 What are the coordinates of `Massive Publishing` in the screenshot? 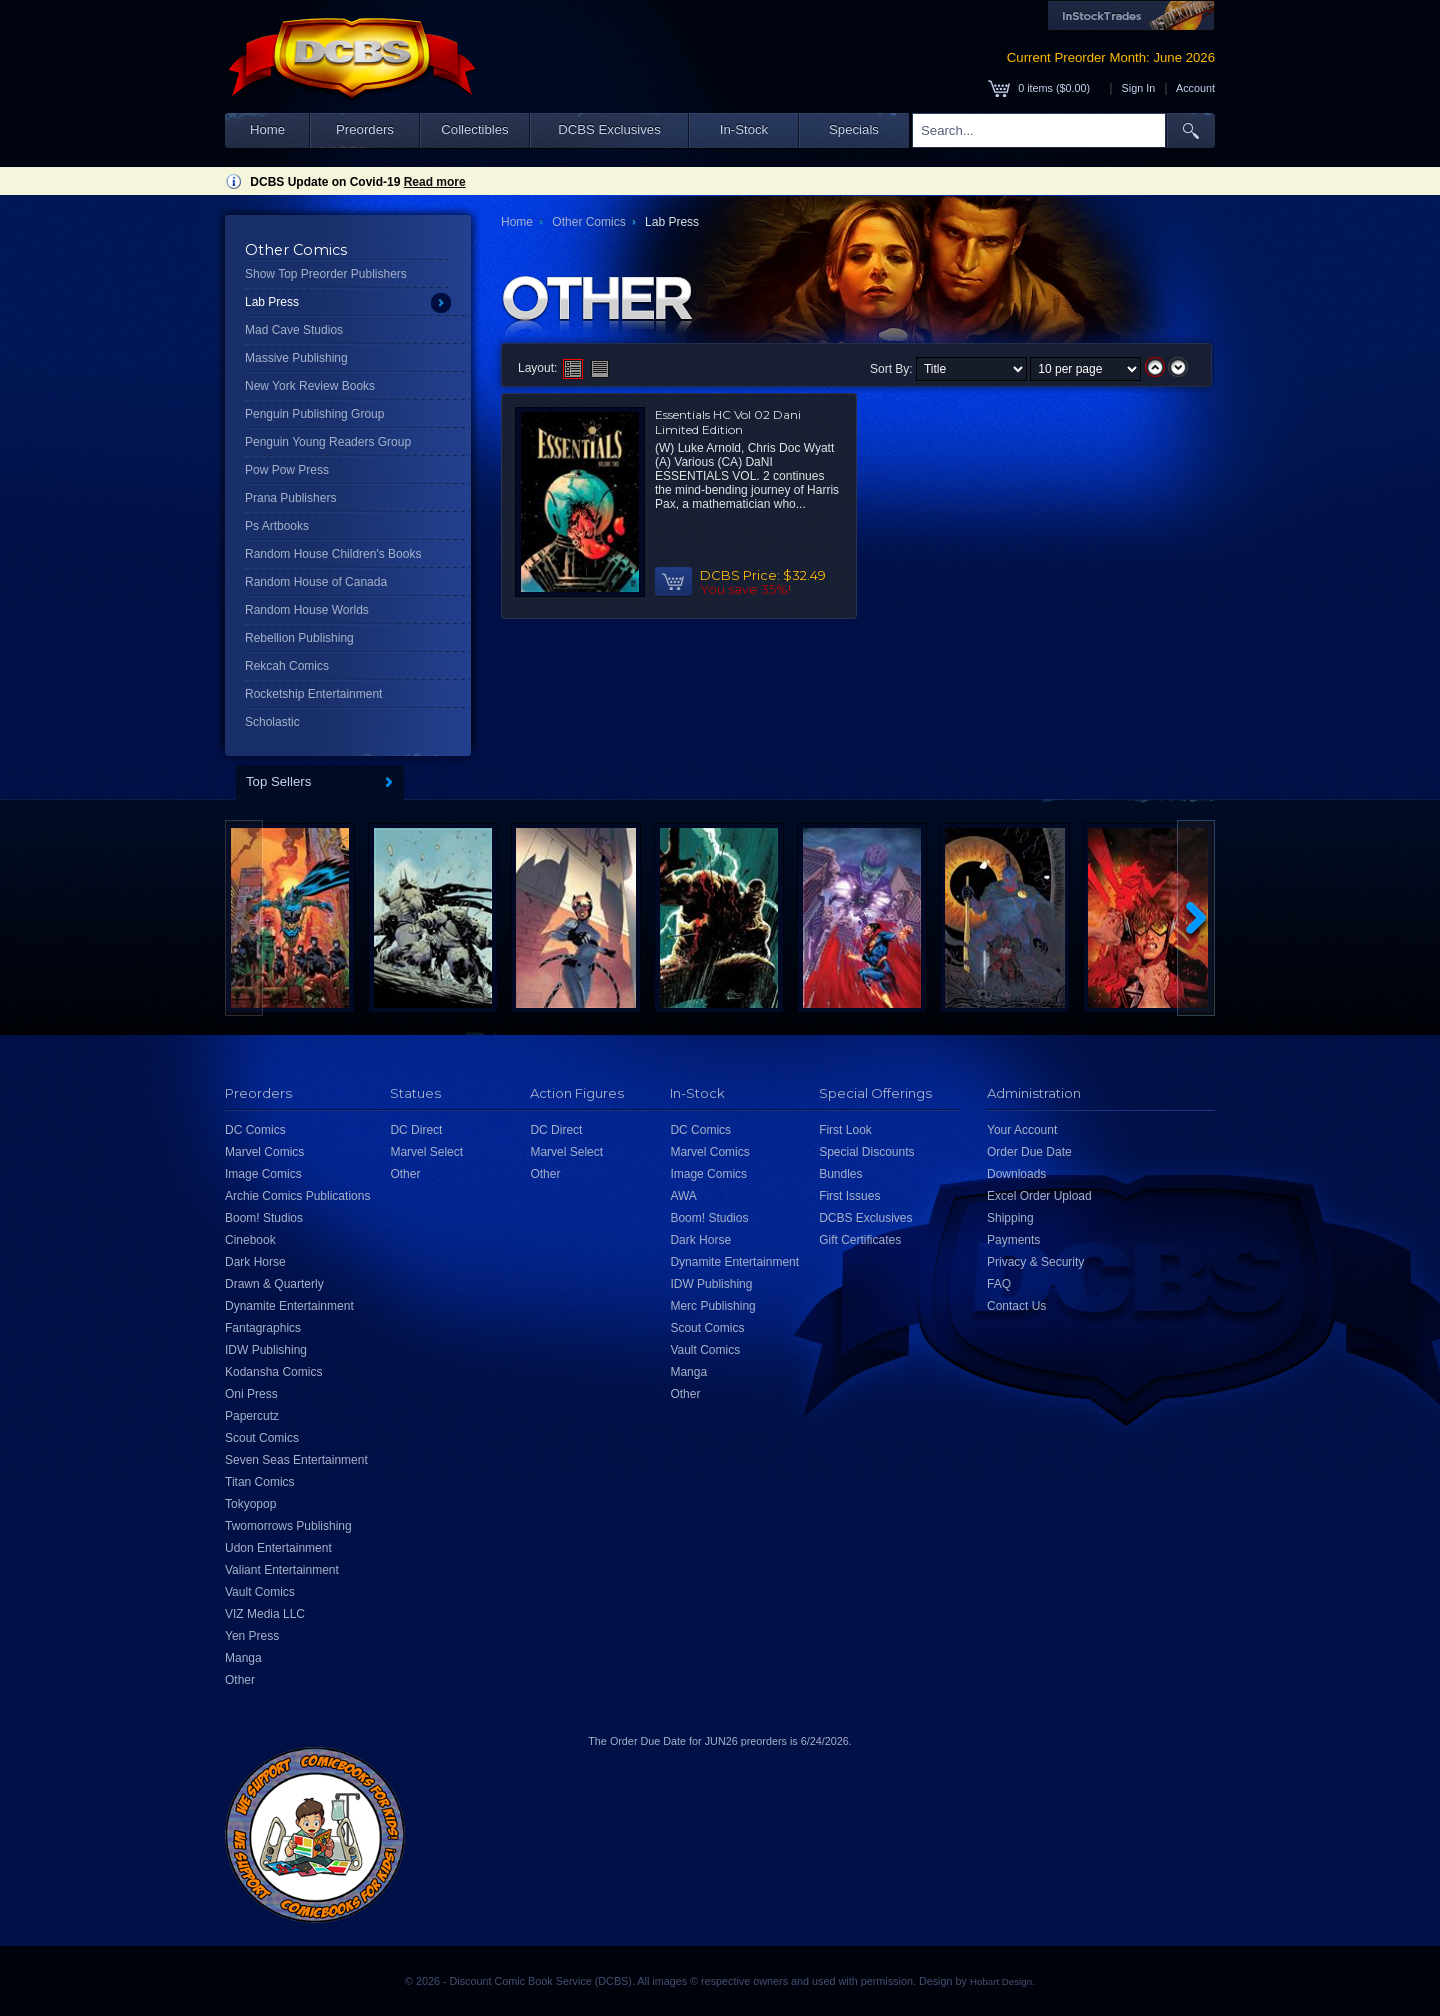 It's located at (296, 358).